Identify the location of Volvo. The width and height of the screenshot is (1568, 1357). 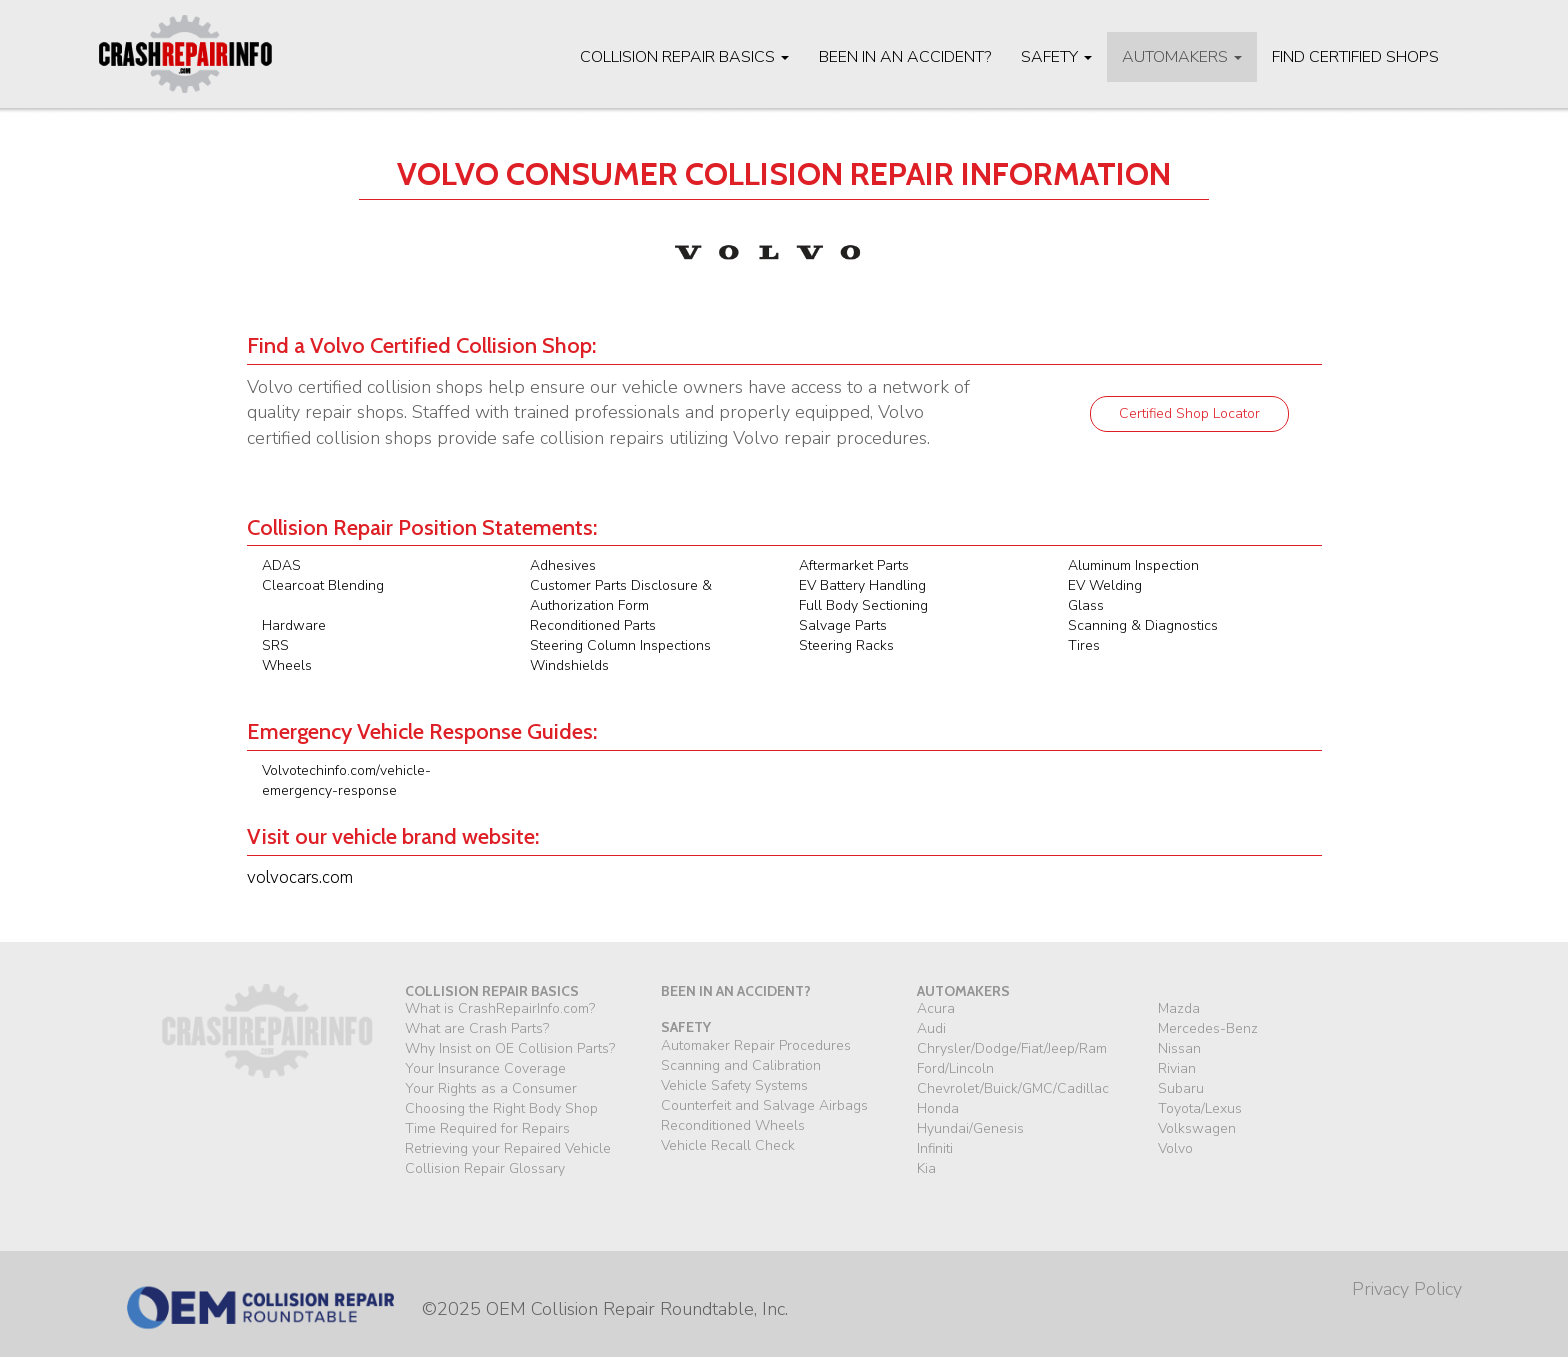
(1175, 1148).